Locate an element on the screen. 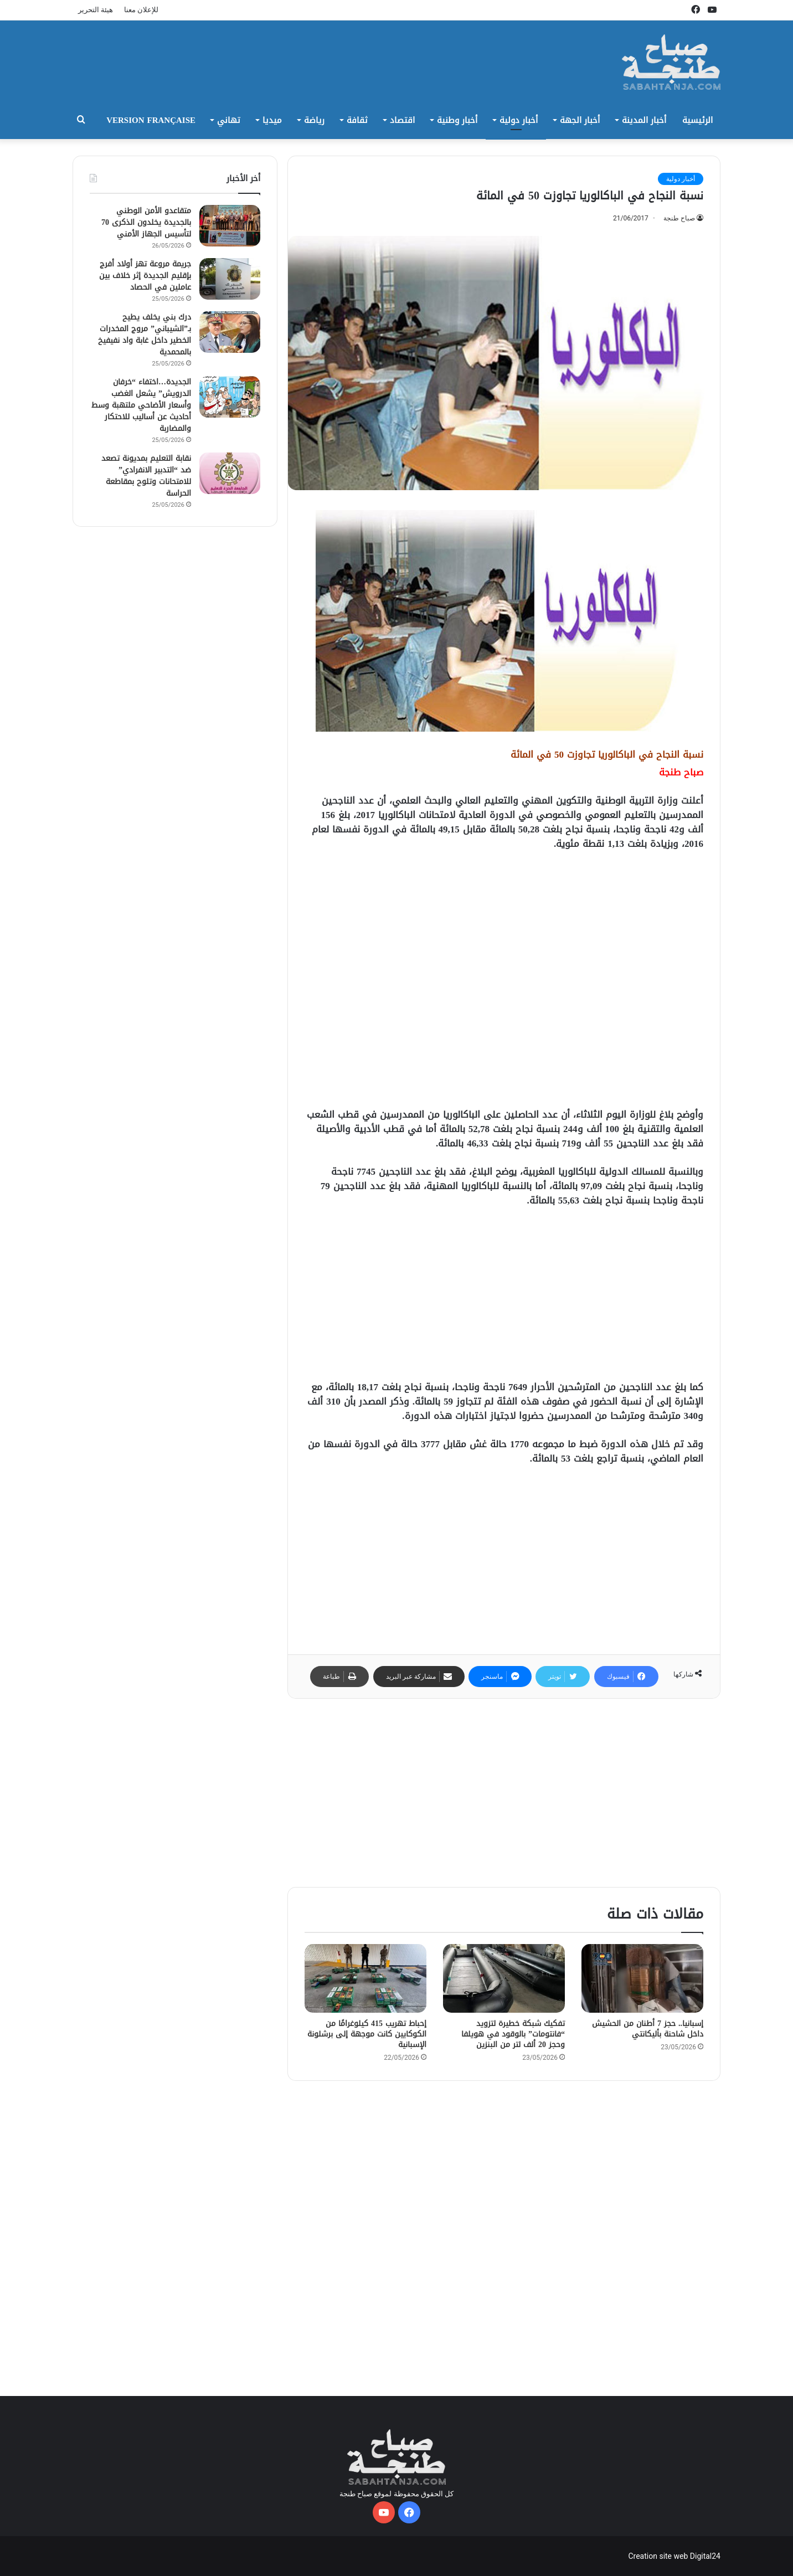  إحباط تهريب 415 كيلوغرامًا من الكوكايين كانت موجهة إلى برشلونة الإسبانية is located at coordinates (366, 2034).